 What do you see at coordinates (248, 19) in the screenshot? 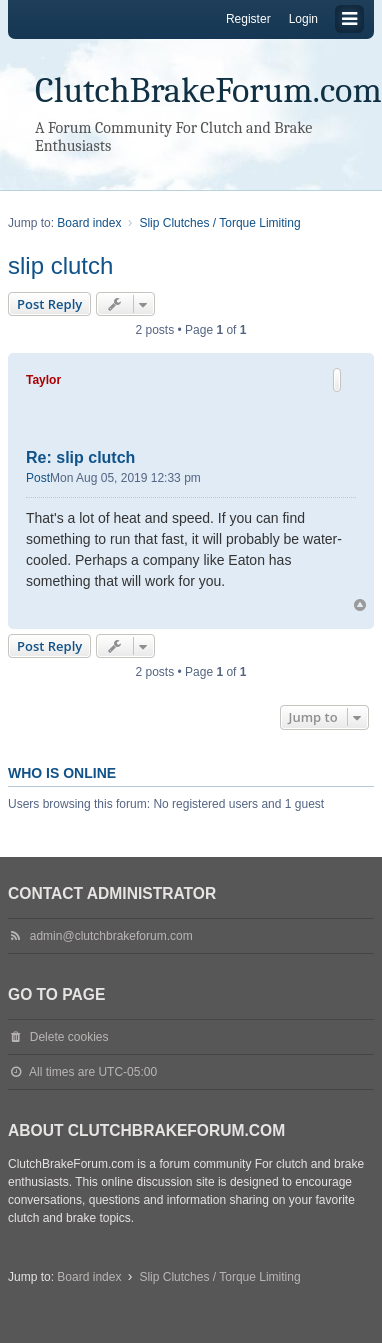
I see `Register [menuitem]` at bounding box center [248, 19].